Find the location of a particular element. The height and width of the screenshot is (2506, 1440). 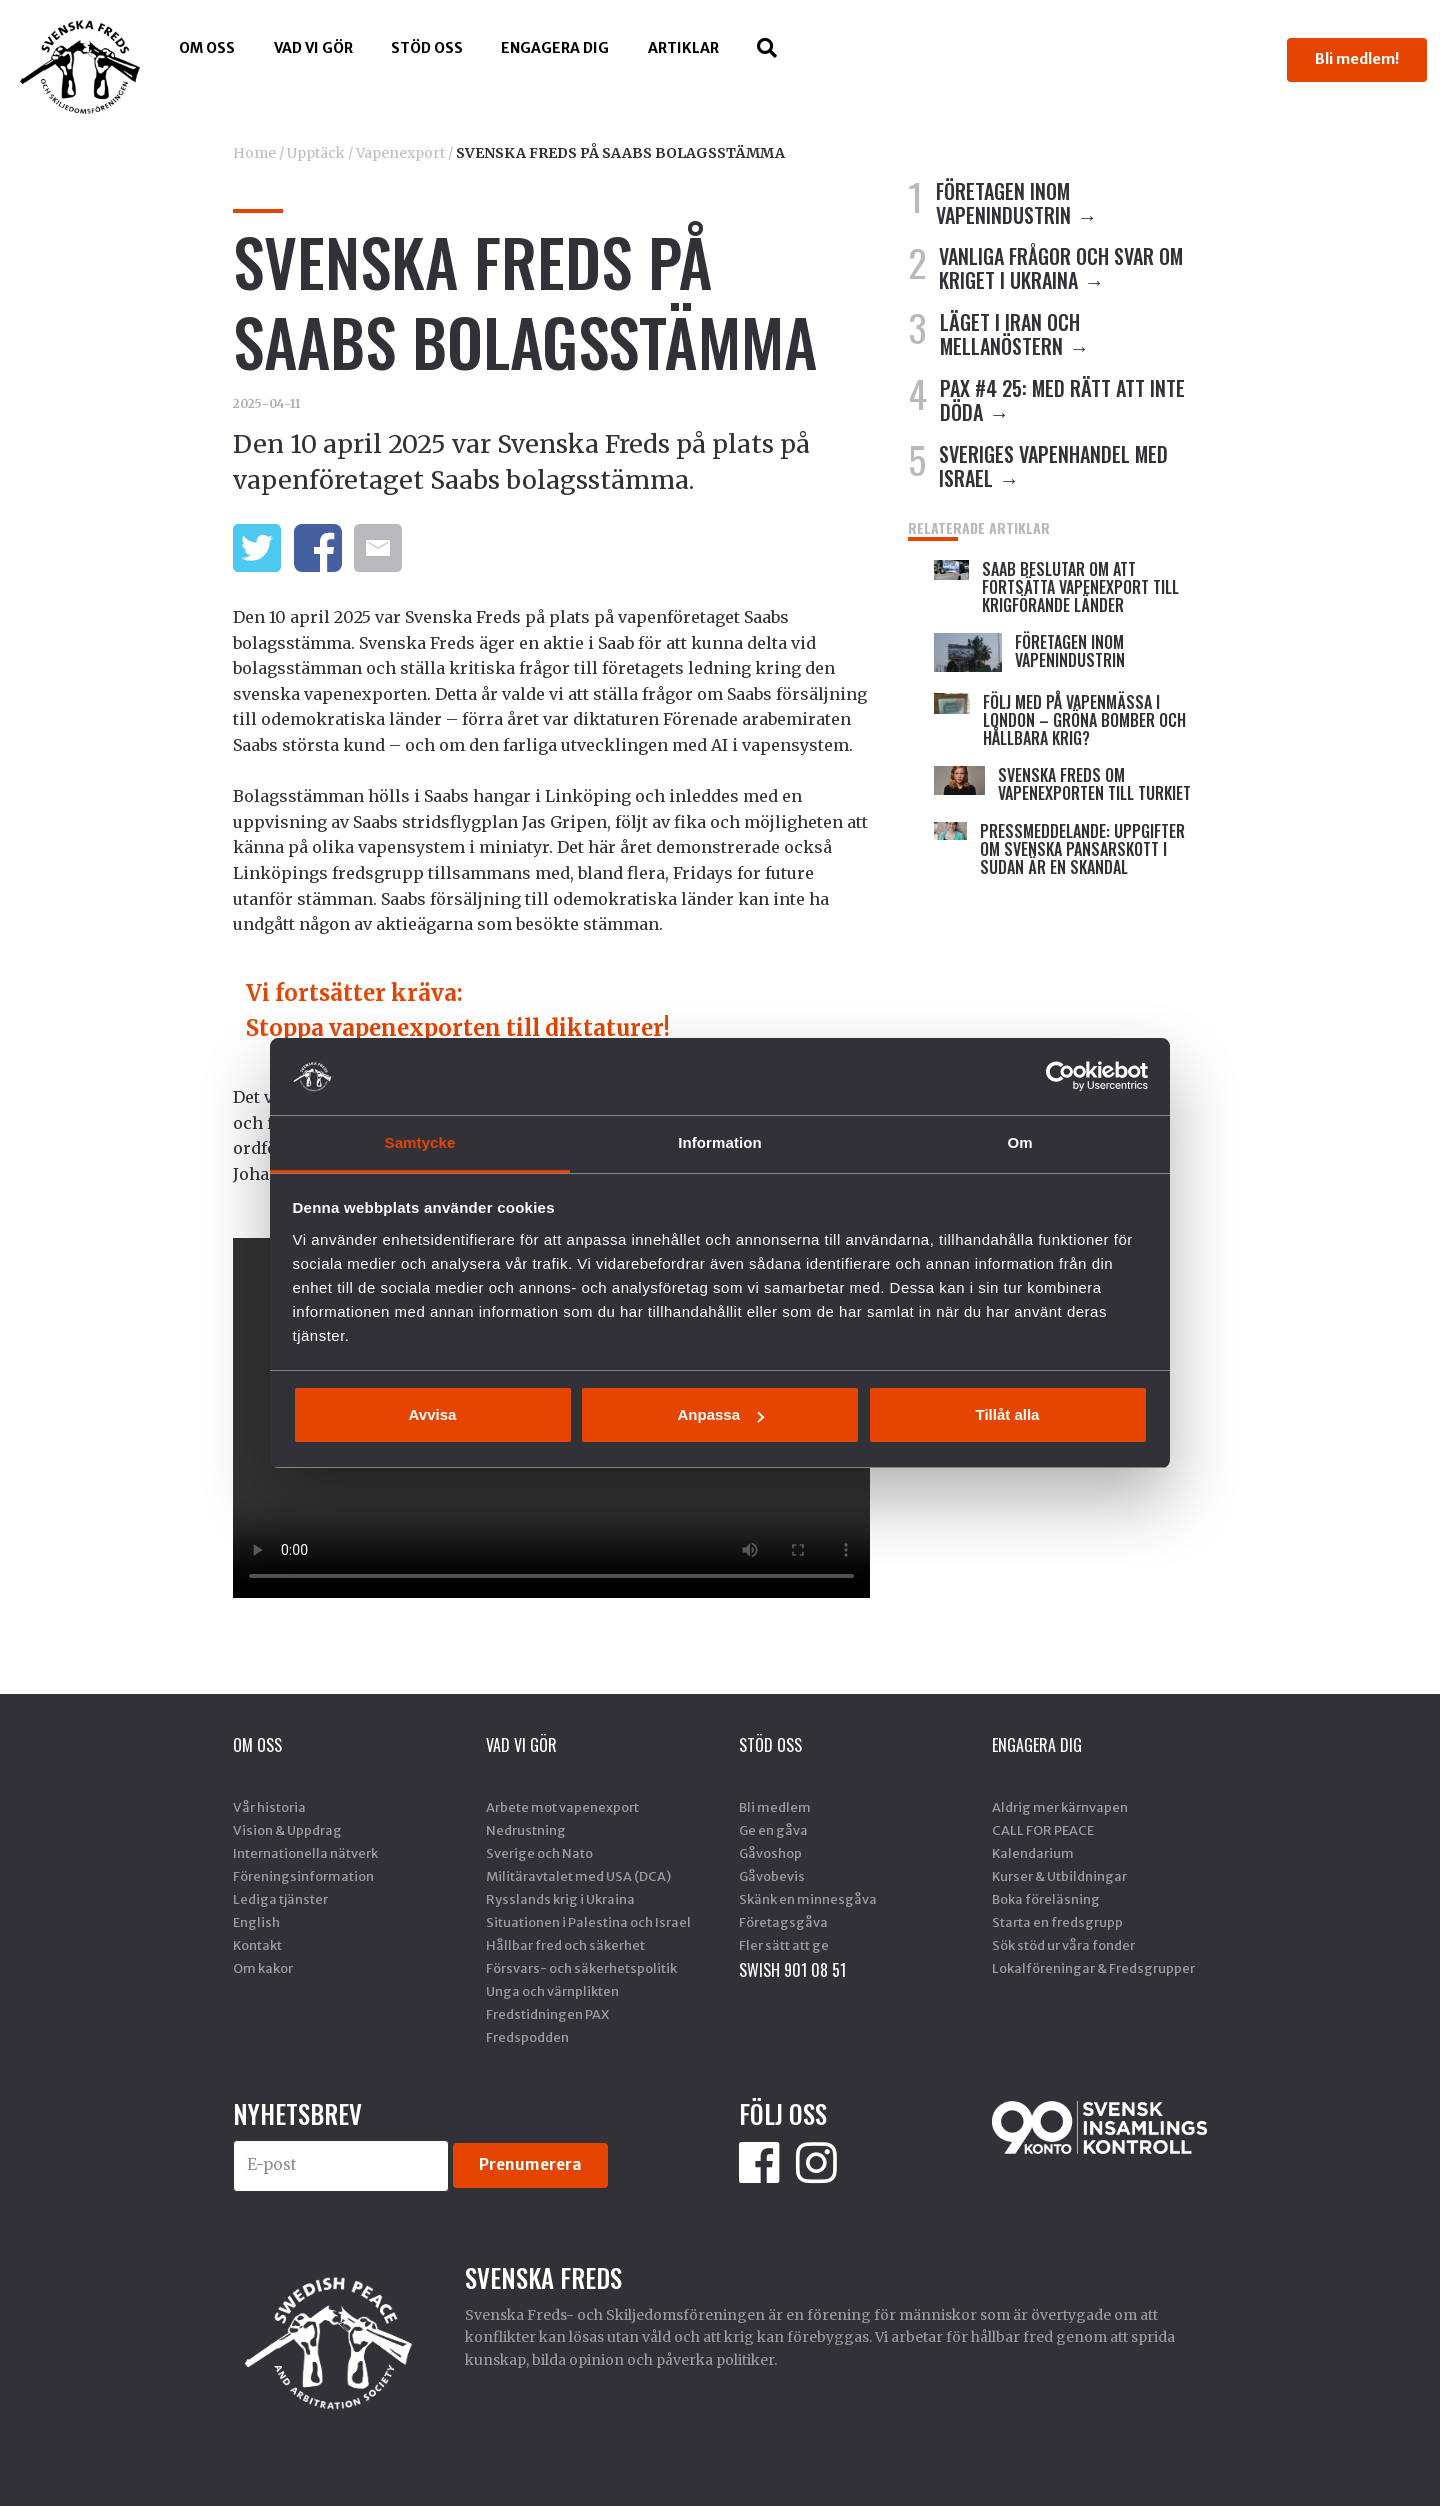

Om [tab] is located at coordinates (1019, 1142).